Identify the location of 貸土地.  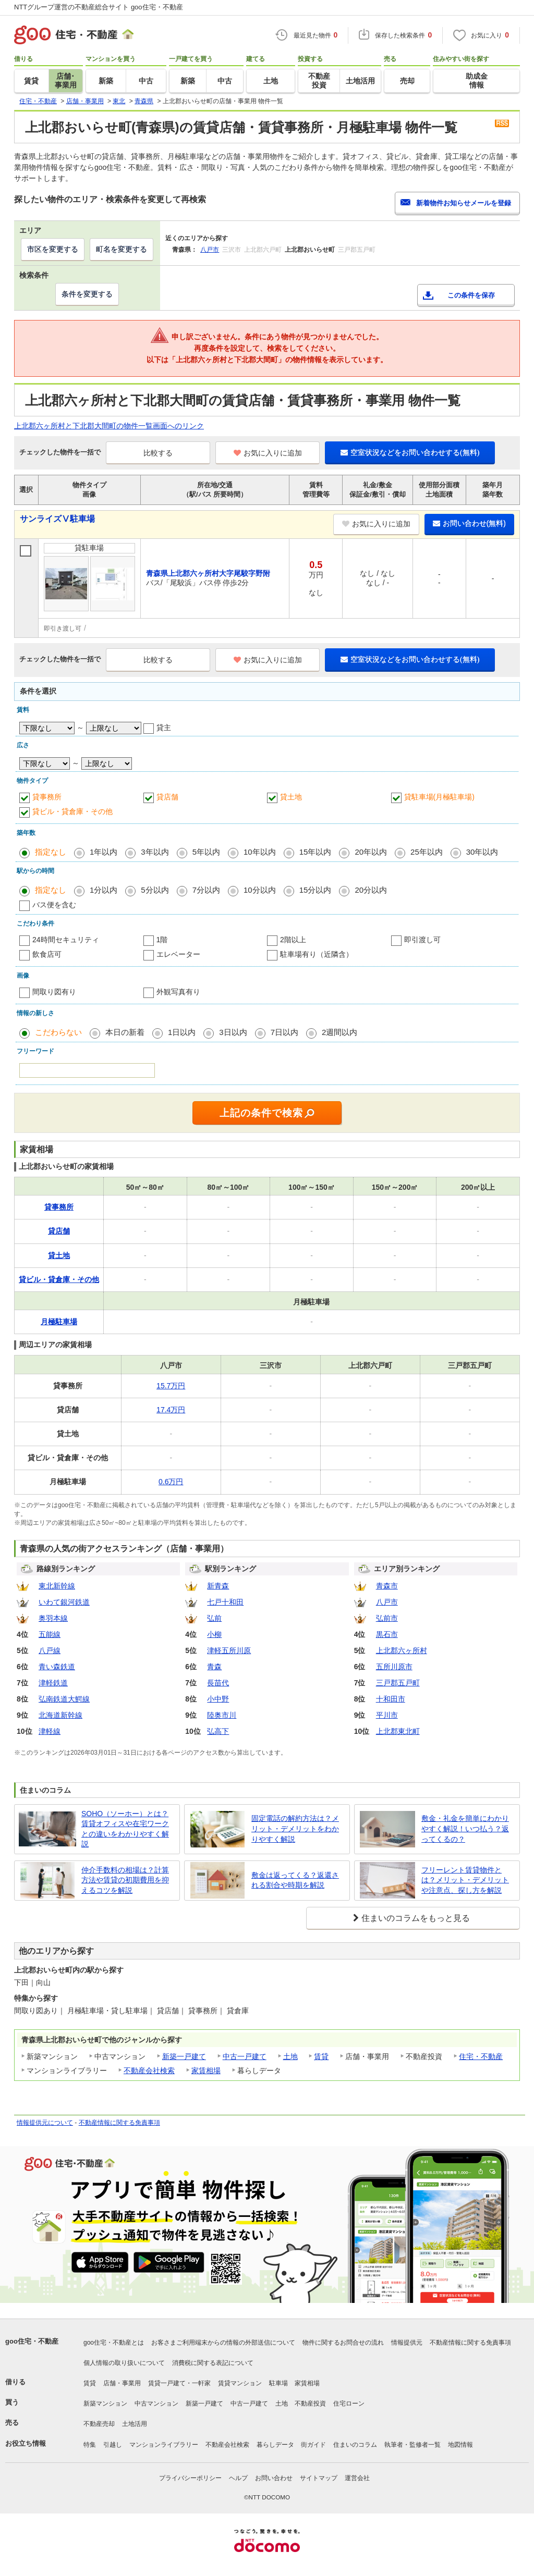
(291, 797).